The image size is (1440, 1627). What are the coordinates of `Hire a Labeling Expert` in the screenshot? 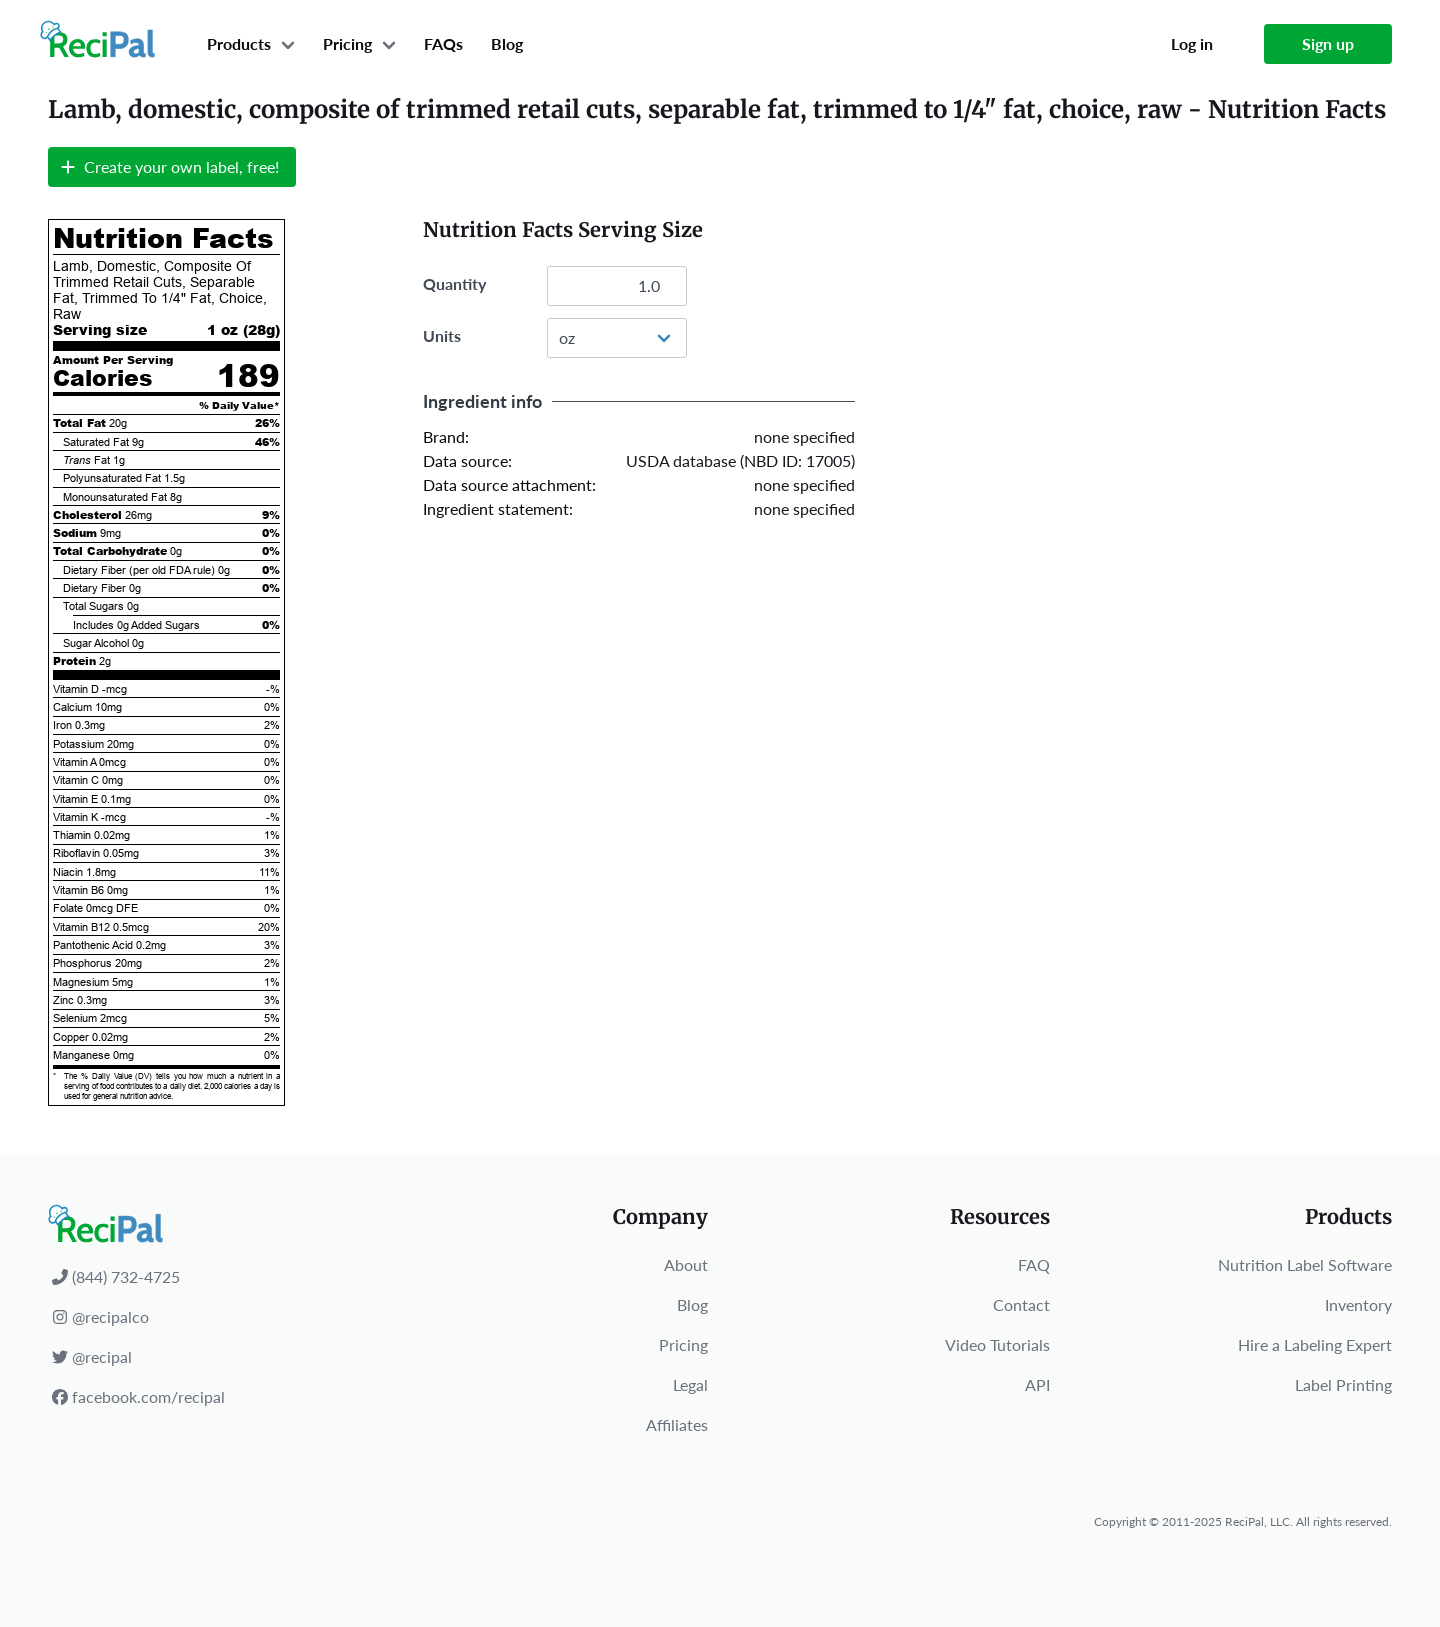 It's located at (1315, 1344).